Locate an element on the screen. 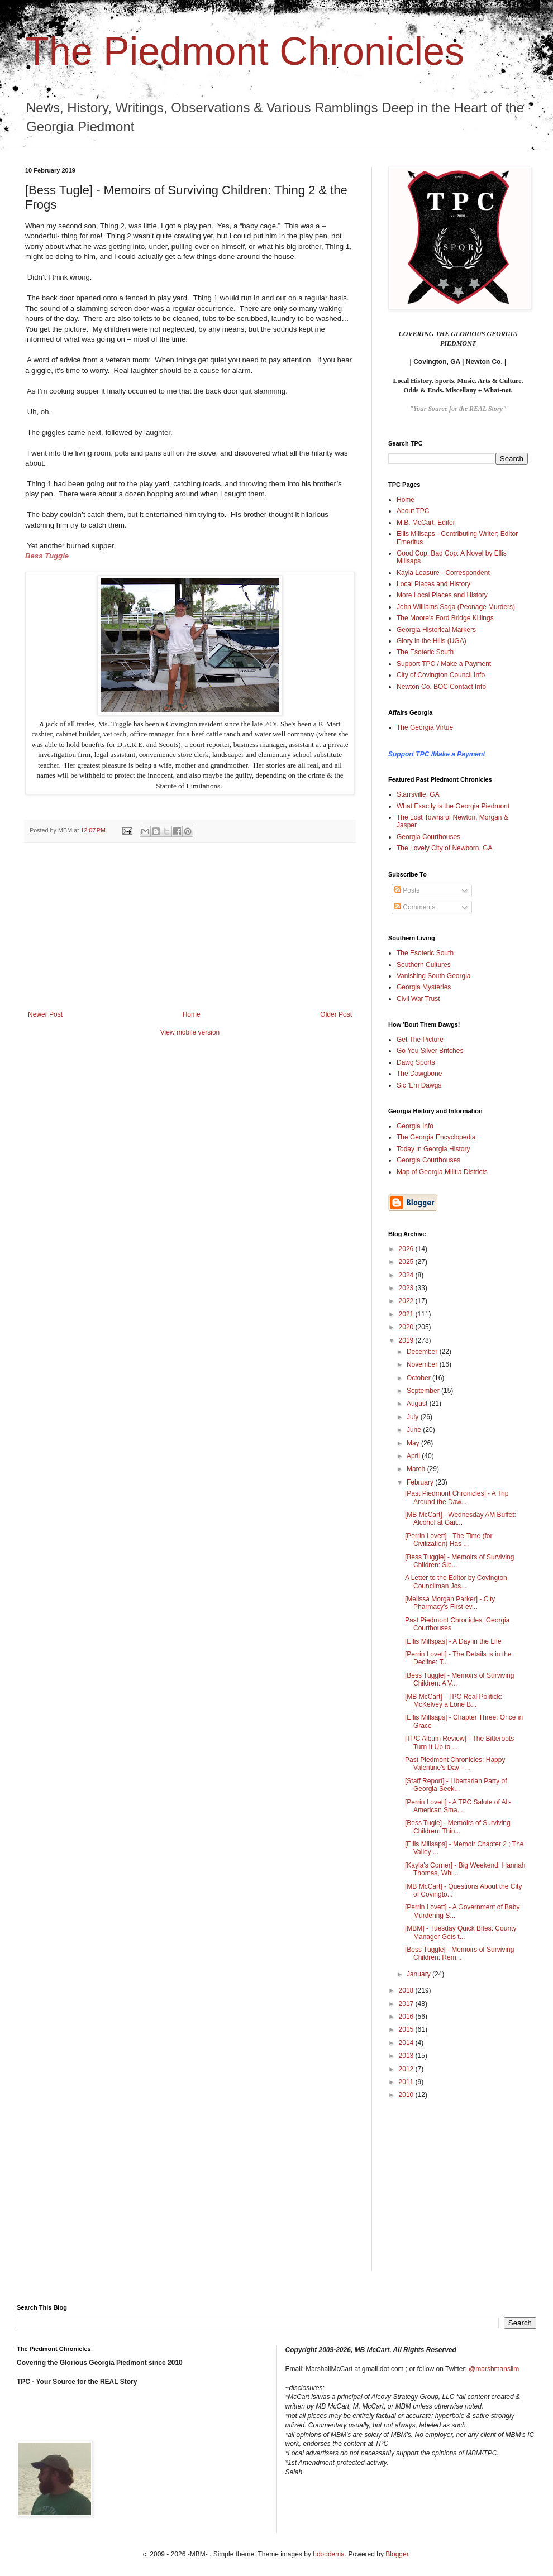 Image resolution: width=553 pixels, height=2576 pixels. Comments is located at coordinates (414, 907).